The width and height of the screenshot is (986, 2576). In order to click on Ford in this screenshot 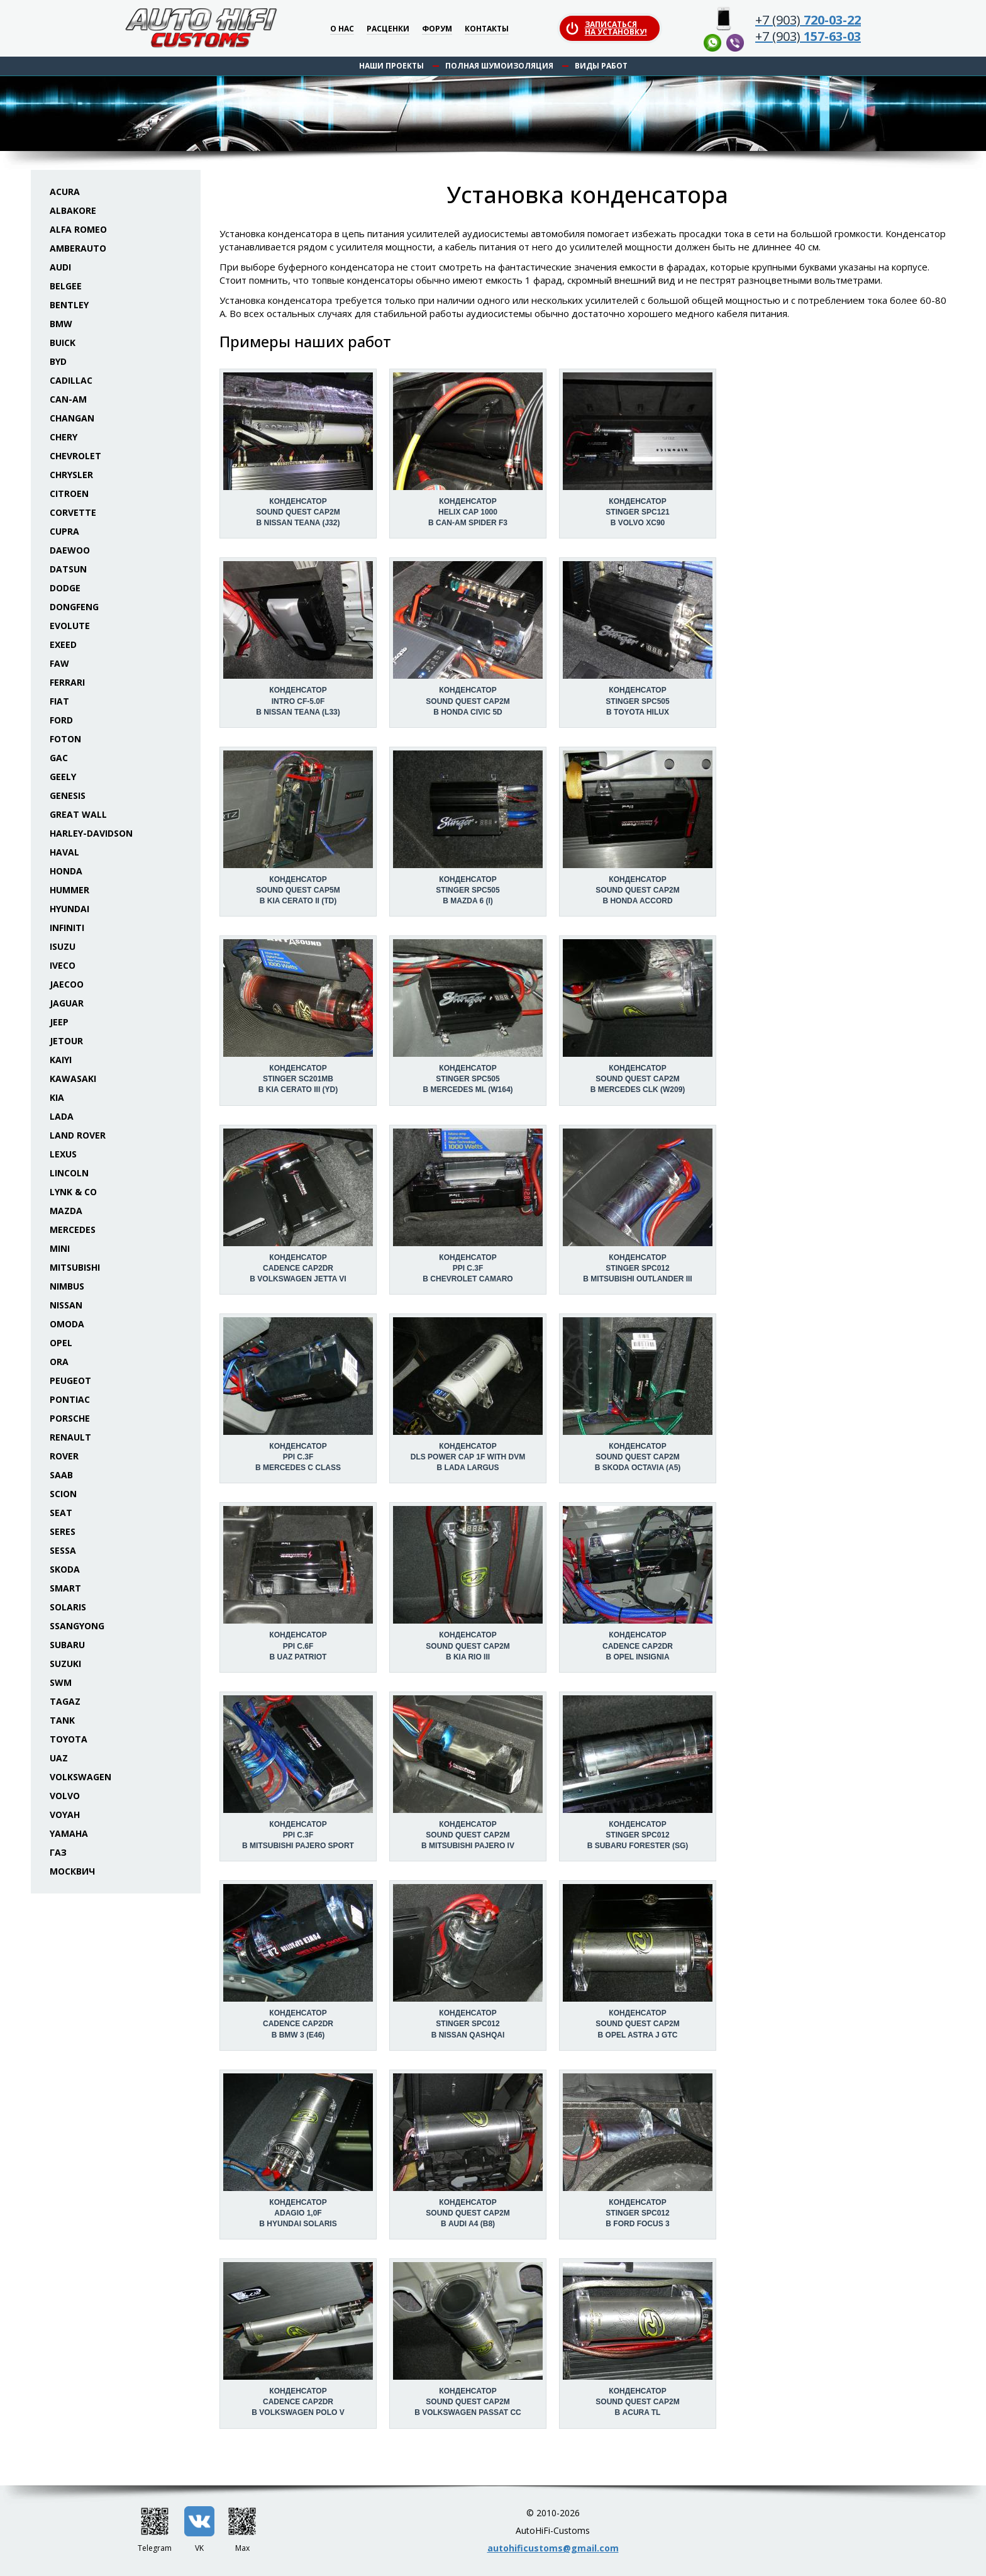, I will do `click(61, 720)`.